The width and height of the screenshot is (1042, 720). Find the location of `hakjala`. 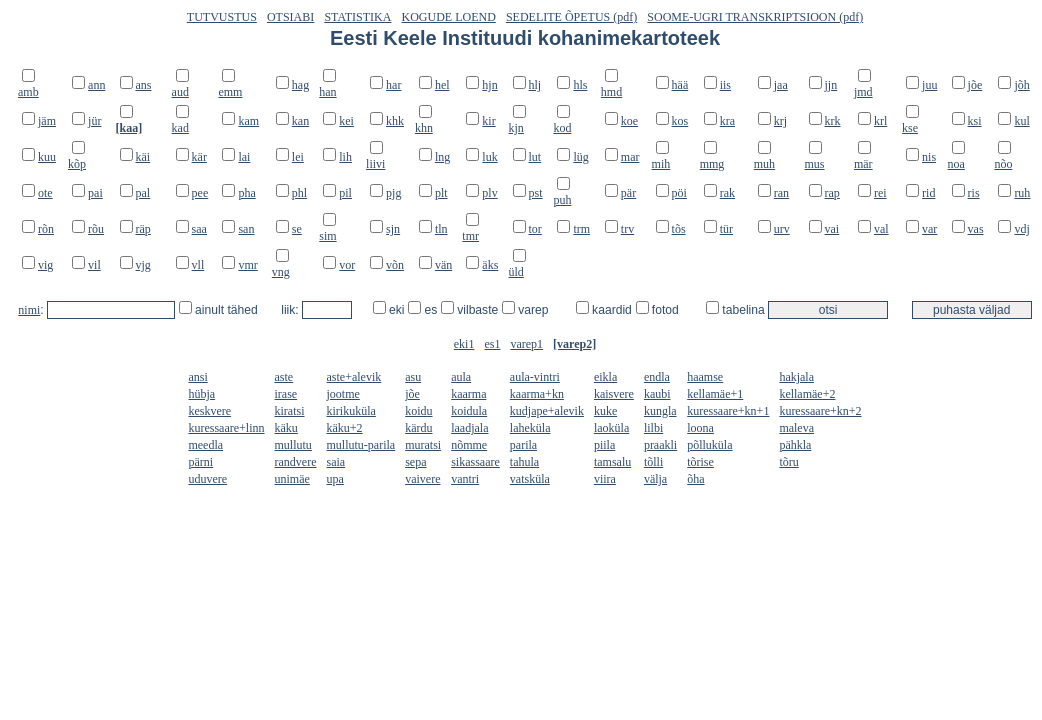

hakjala is located at coordinates (796, 377).